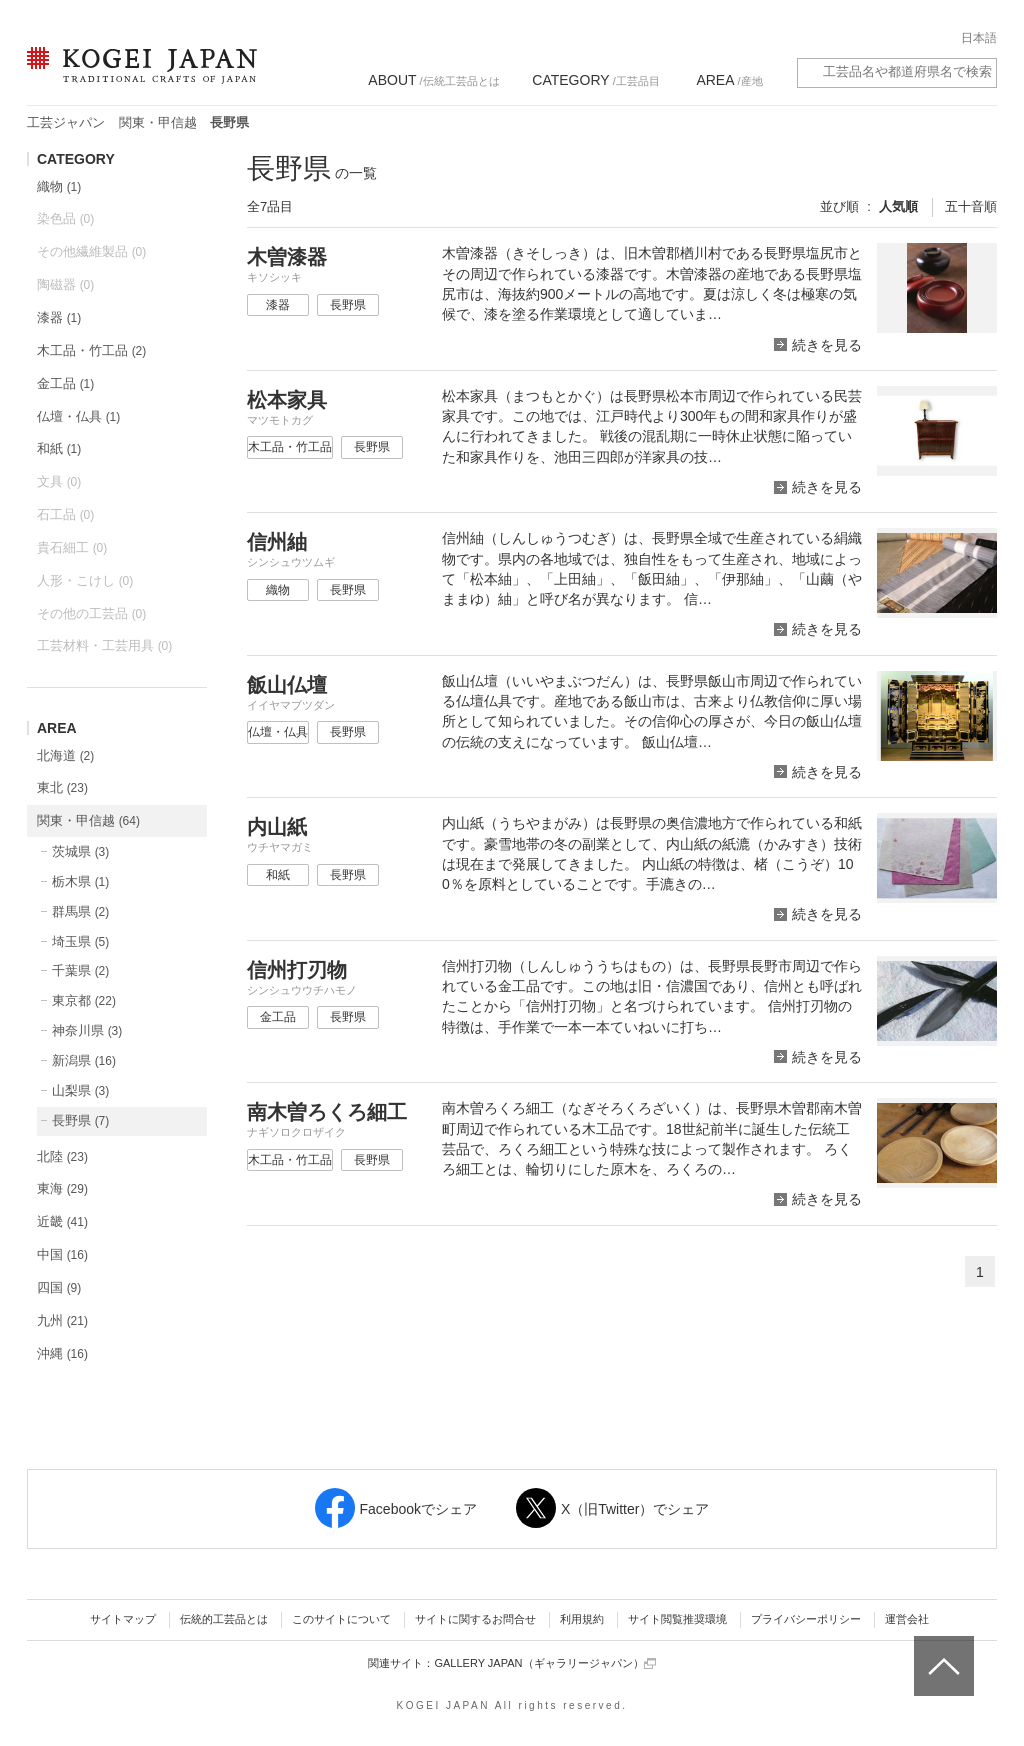 The width and height of the screenshot is (1024, 1746). I want to click on 仏壇・仏具, so click(78, 416).